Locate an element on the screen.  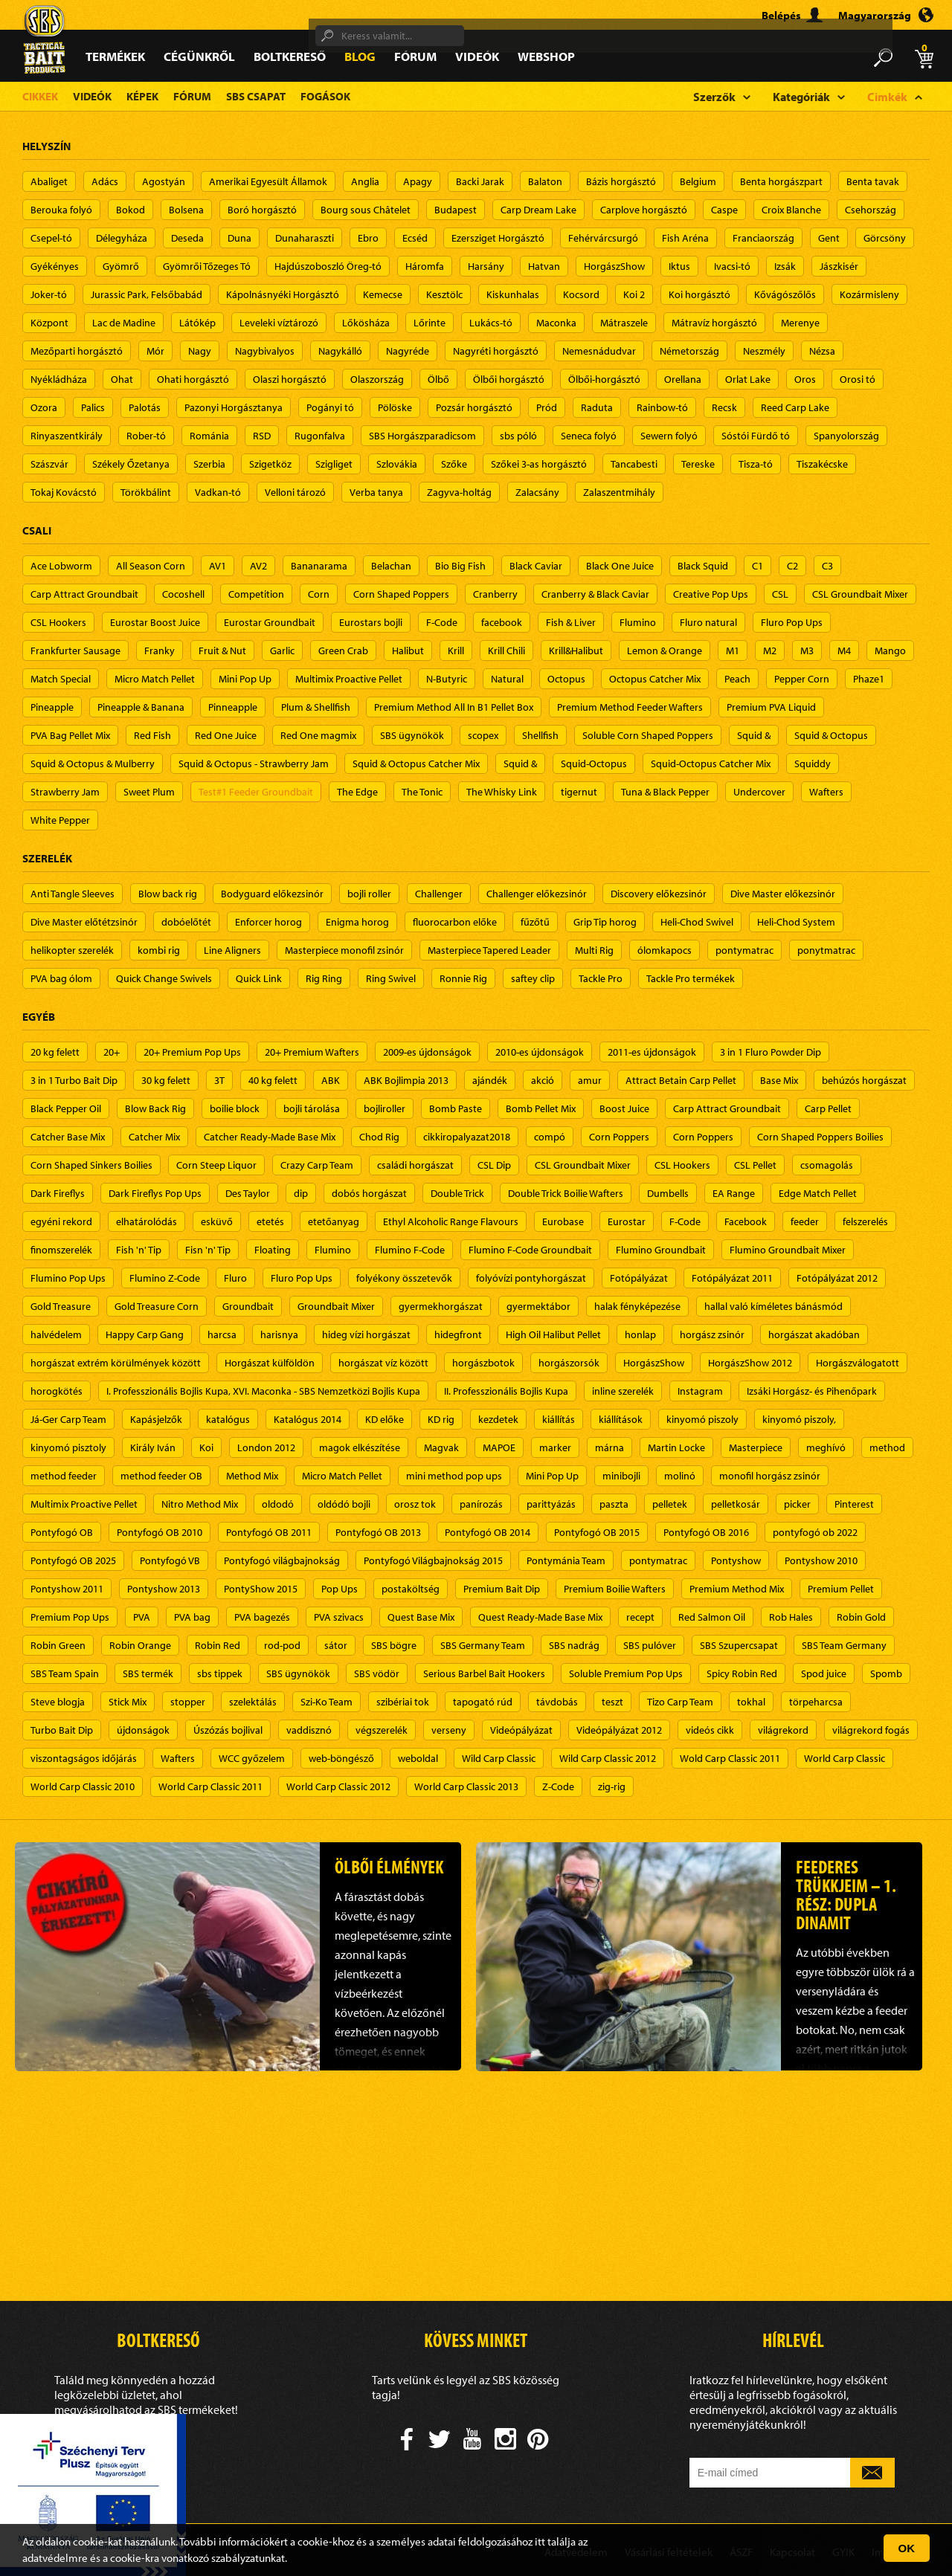
meghívó is located at coordinates (826, 1447).